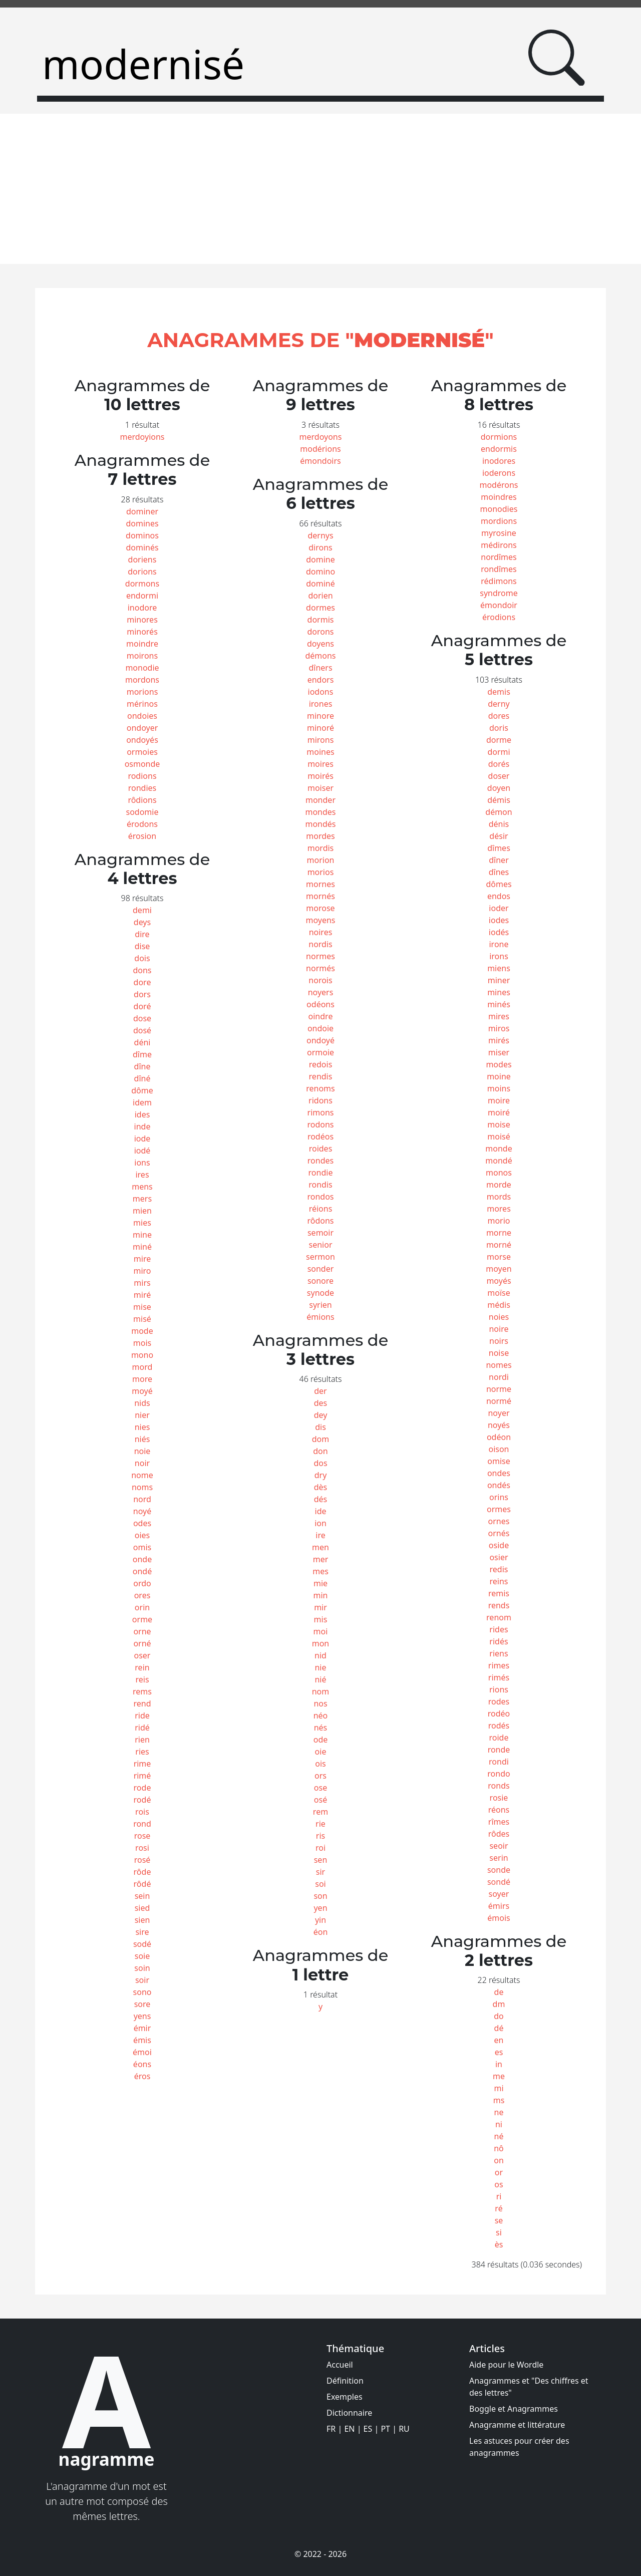 This screenshot has height=2576, width=641. Describe the element at coordinates (142, 2040) in the screenshot. I see `émis` at that location.